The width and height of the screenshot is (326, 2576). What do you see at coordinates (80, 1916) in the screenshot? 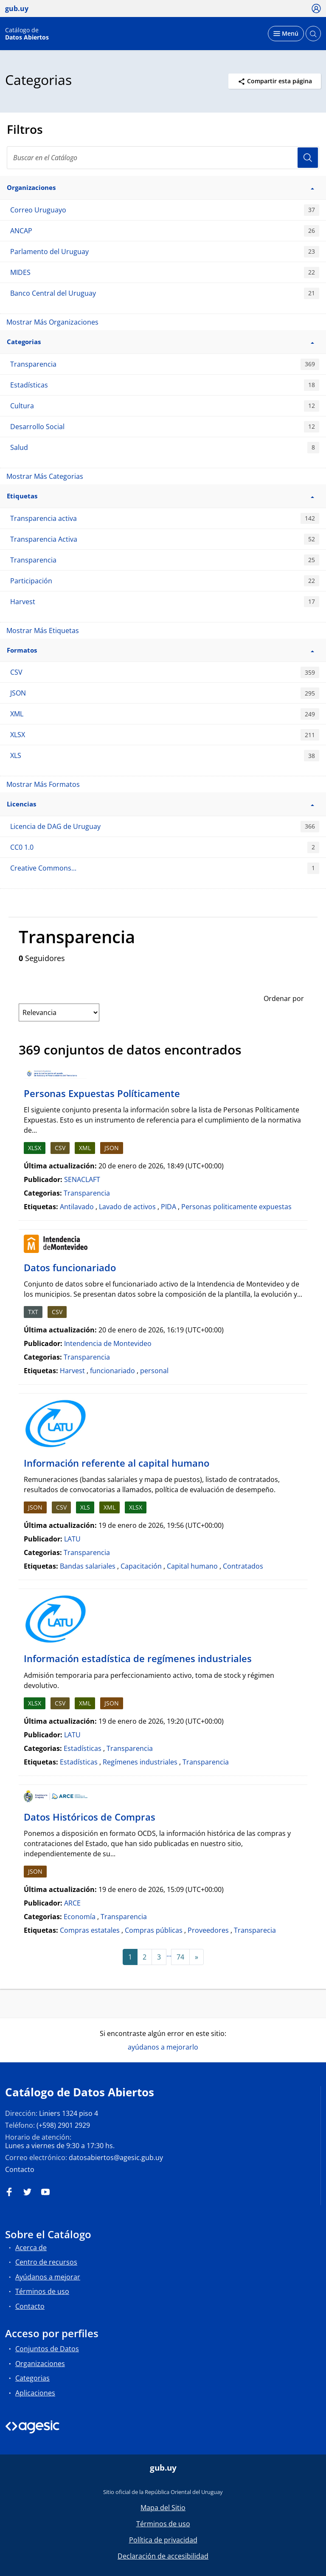
I see `Economía` at bounding box center [80, 1916].